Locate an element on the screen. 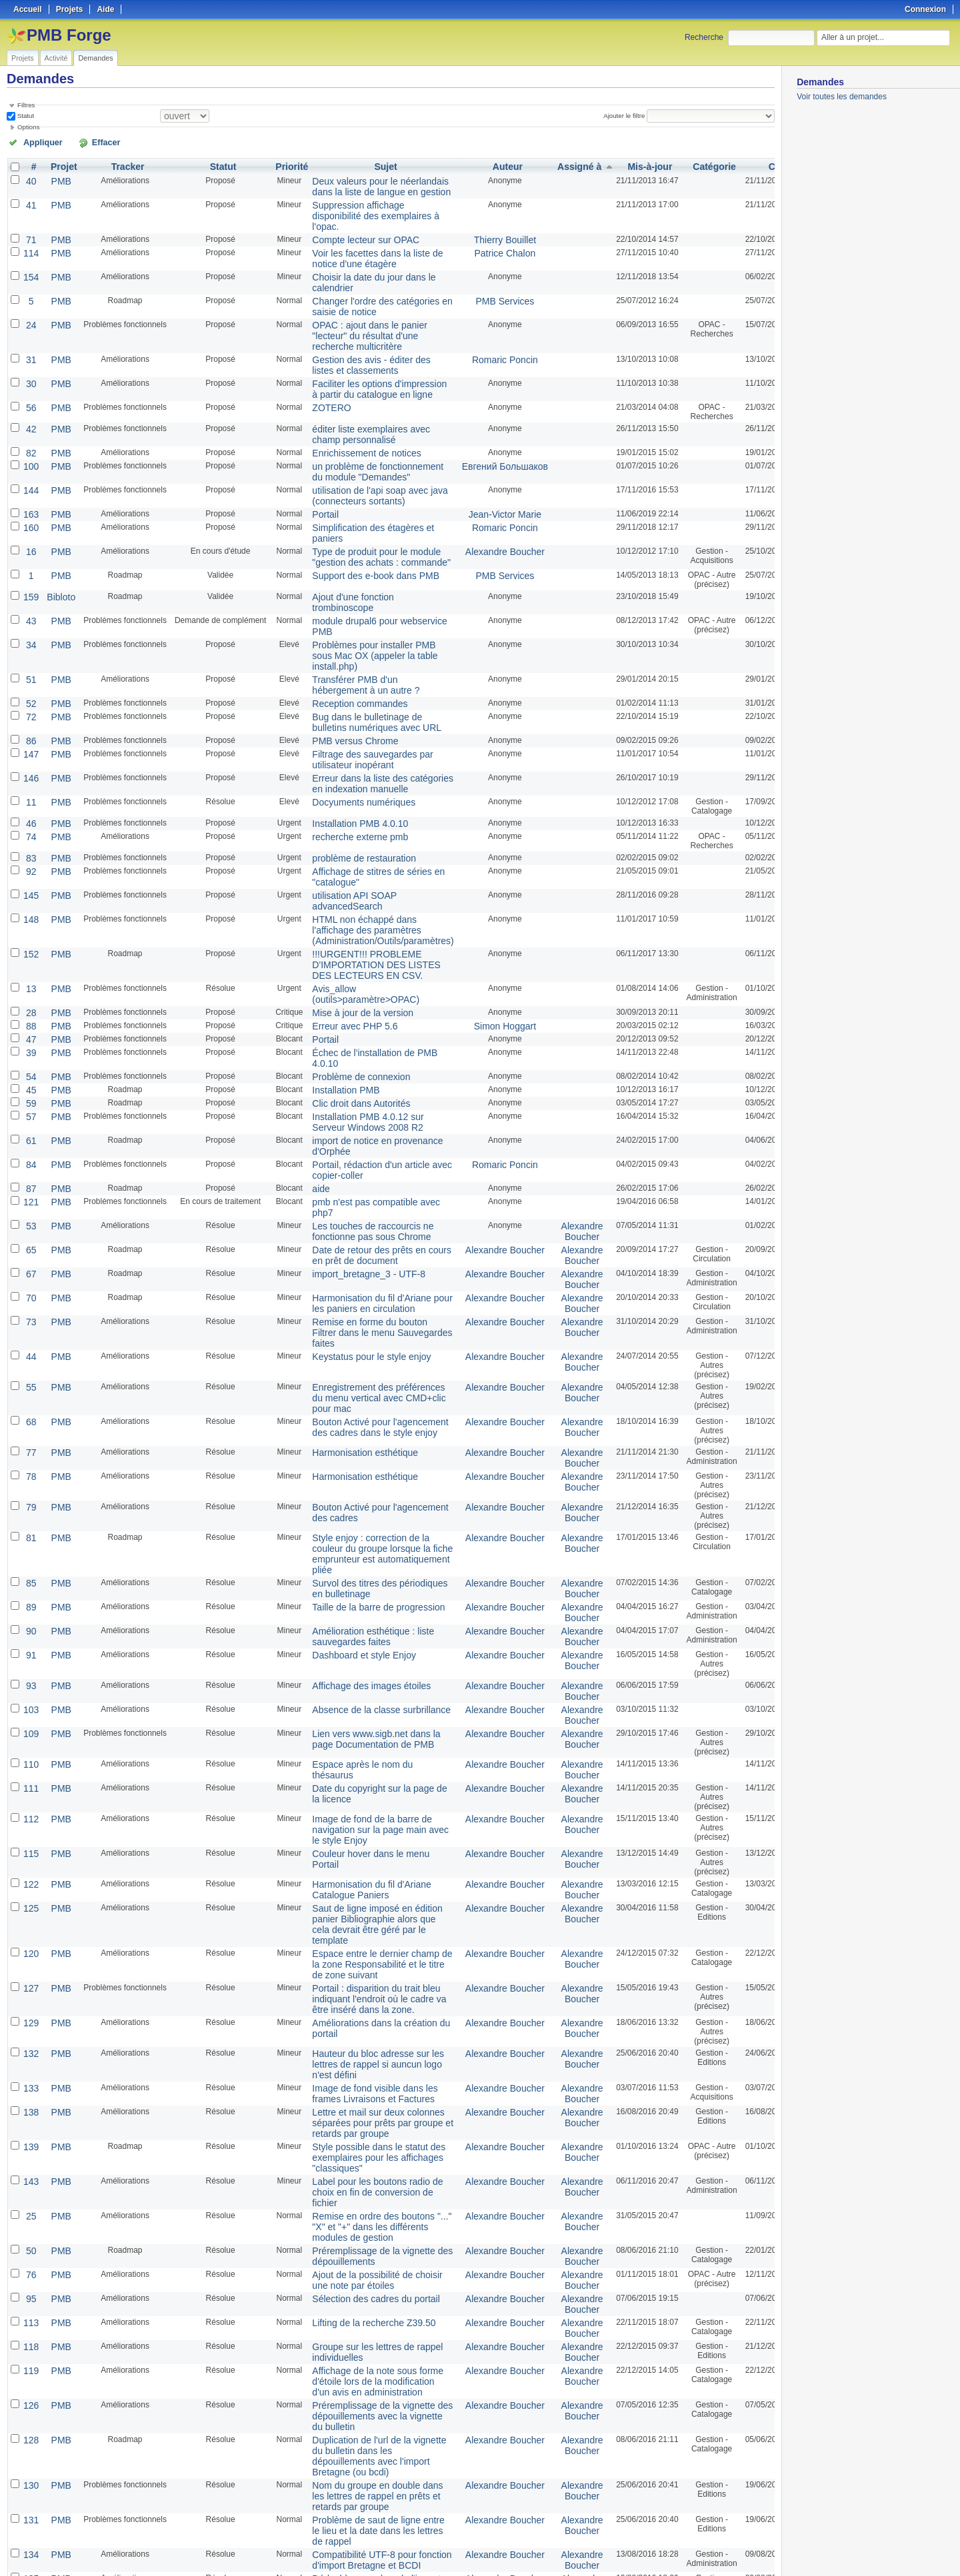 This screenshot has height=2576, width=960. 93 is located at coordinates (29, 1514).